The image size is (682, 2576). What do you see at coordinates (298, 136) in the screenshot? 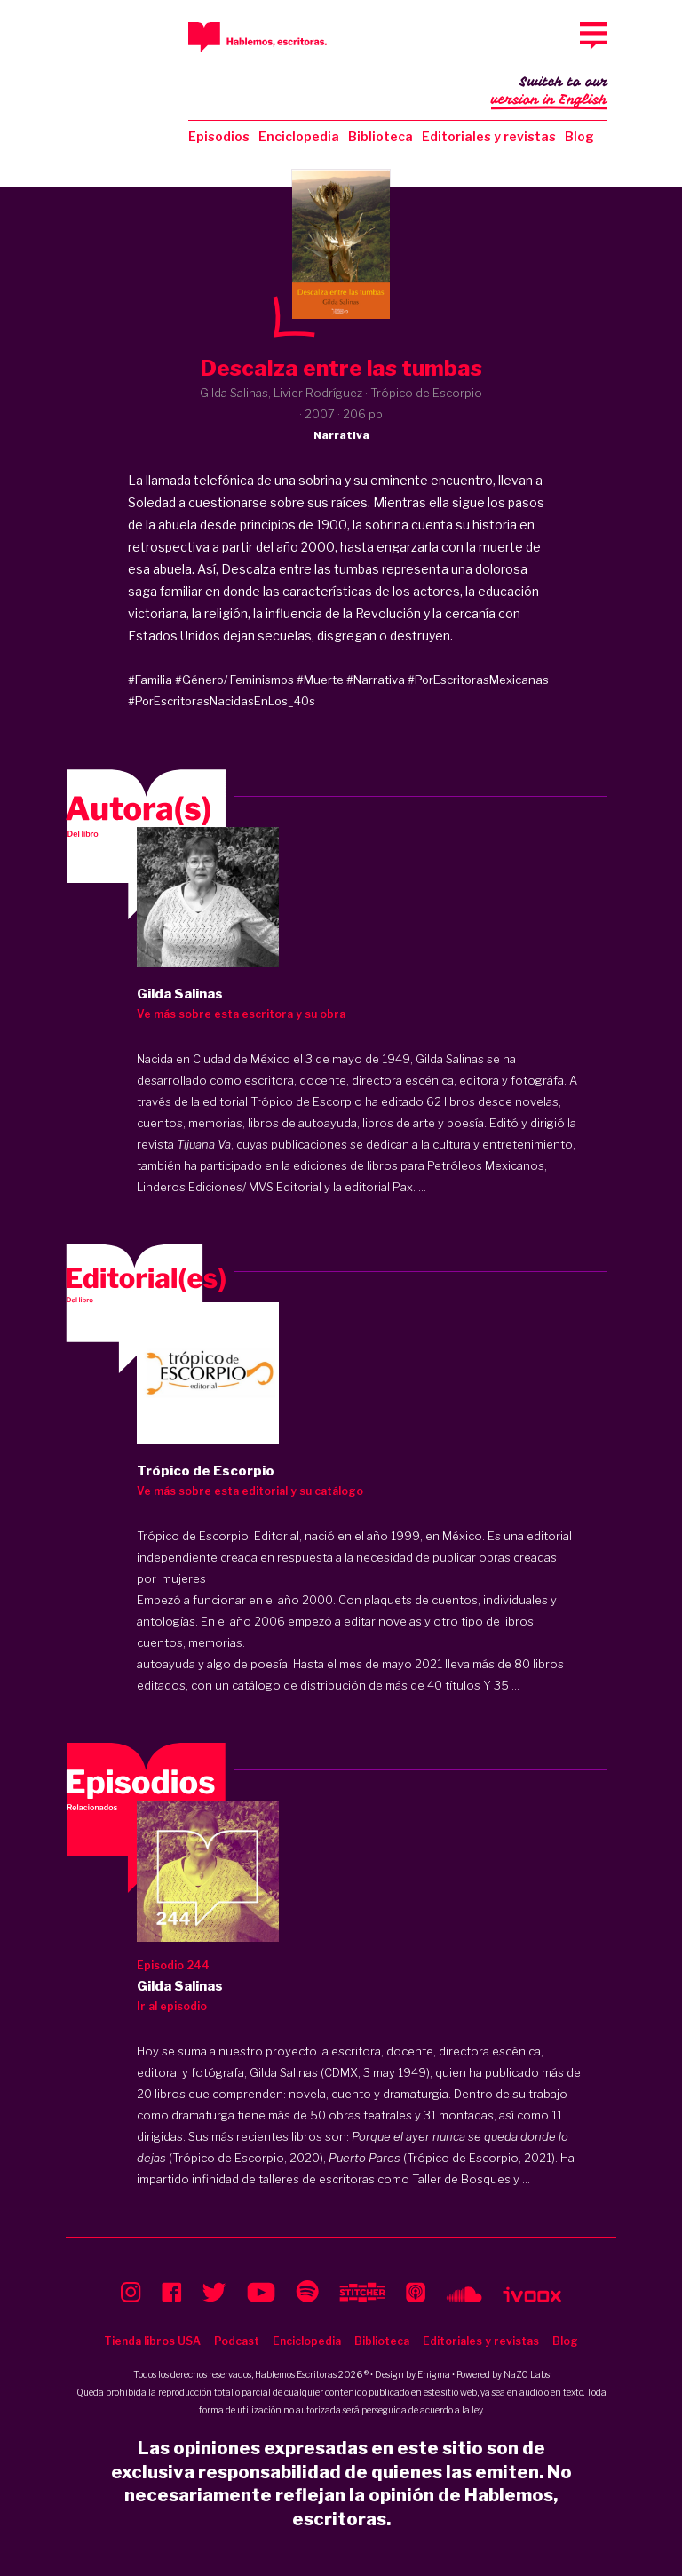
I see `Enciclopedia` at bounding box center [298, 136].